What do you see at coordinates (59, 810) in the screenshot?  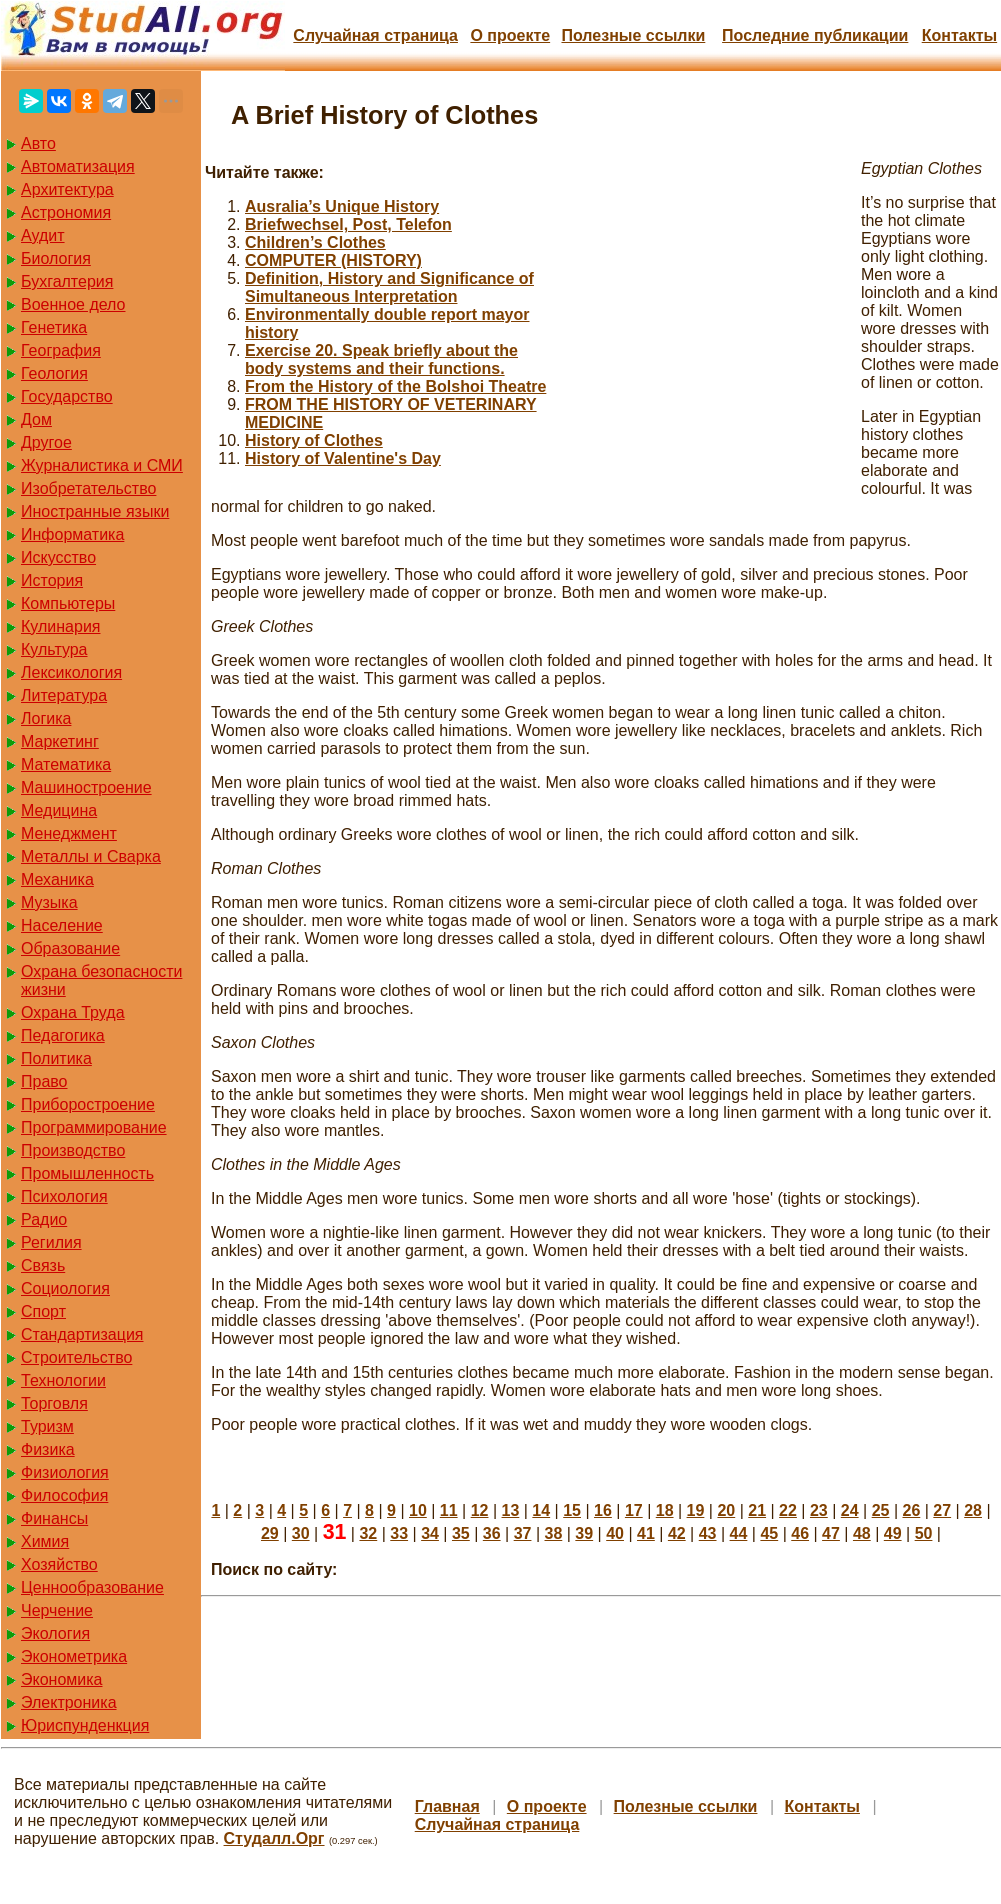 I see `Медицина` at bounding box center [59, 810].